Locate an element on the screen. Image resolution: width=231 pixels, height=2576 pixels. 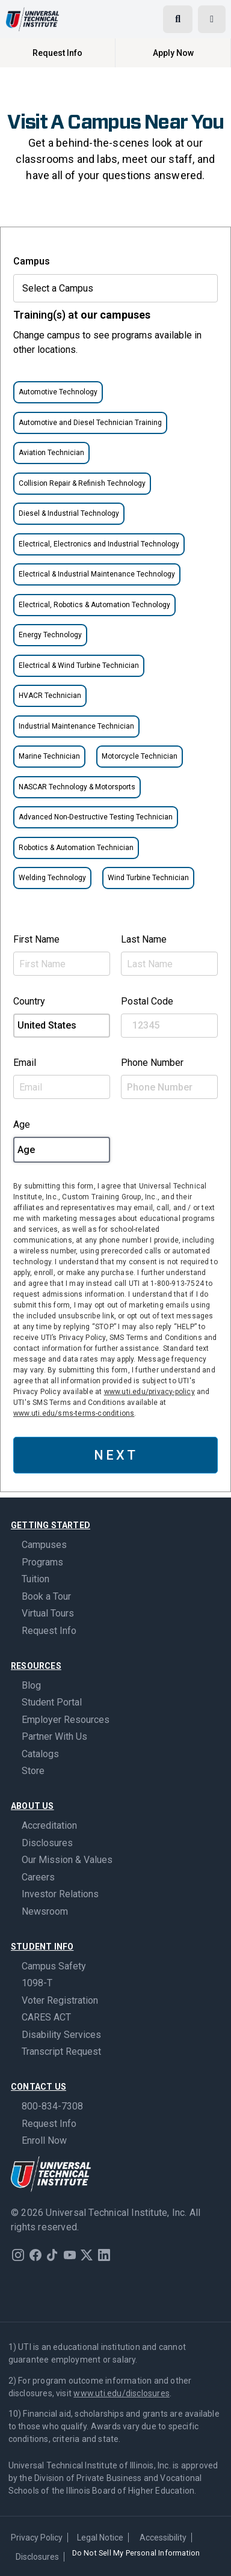
Apply Now is located at coordinates (173, 53).